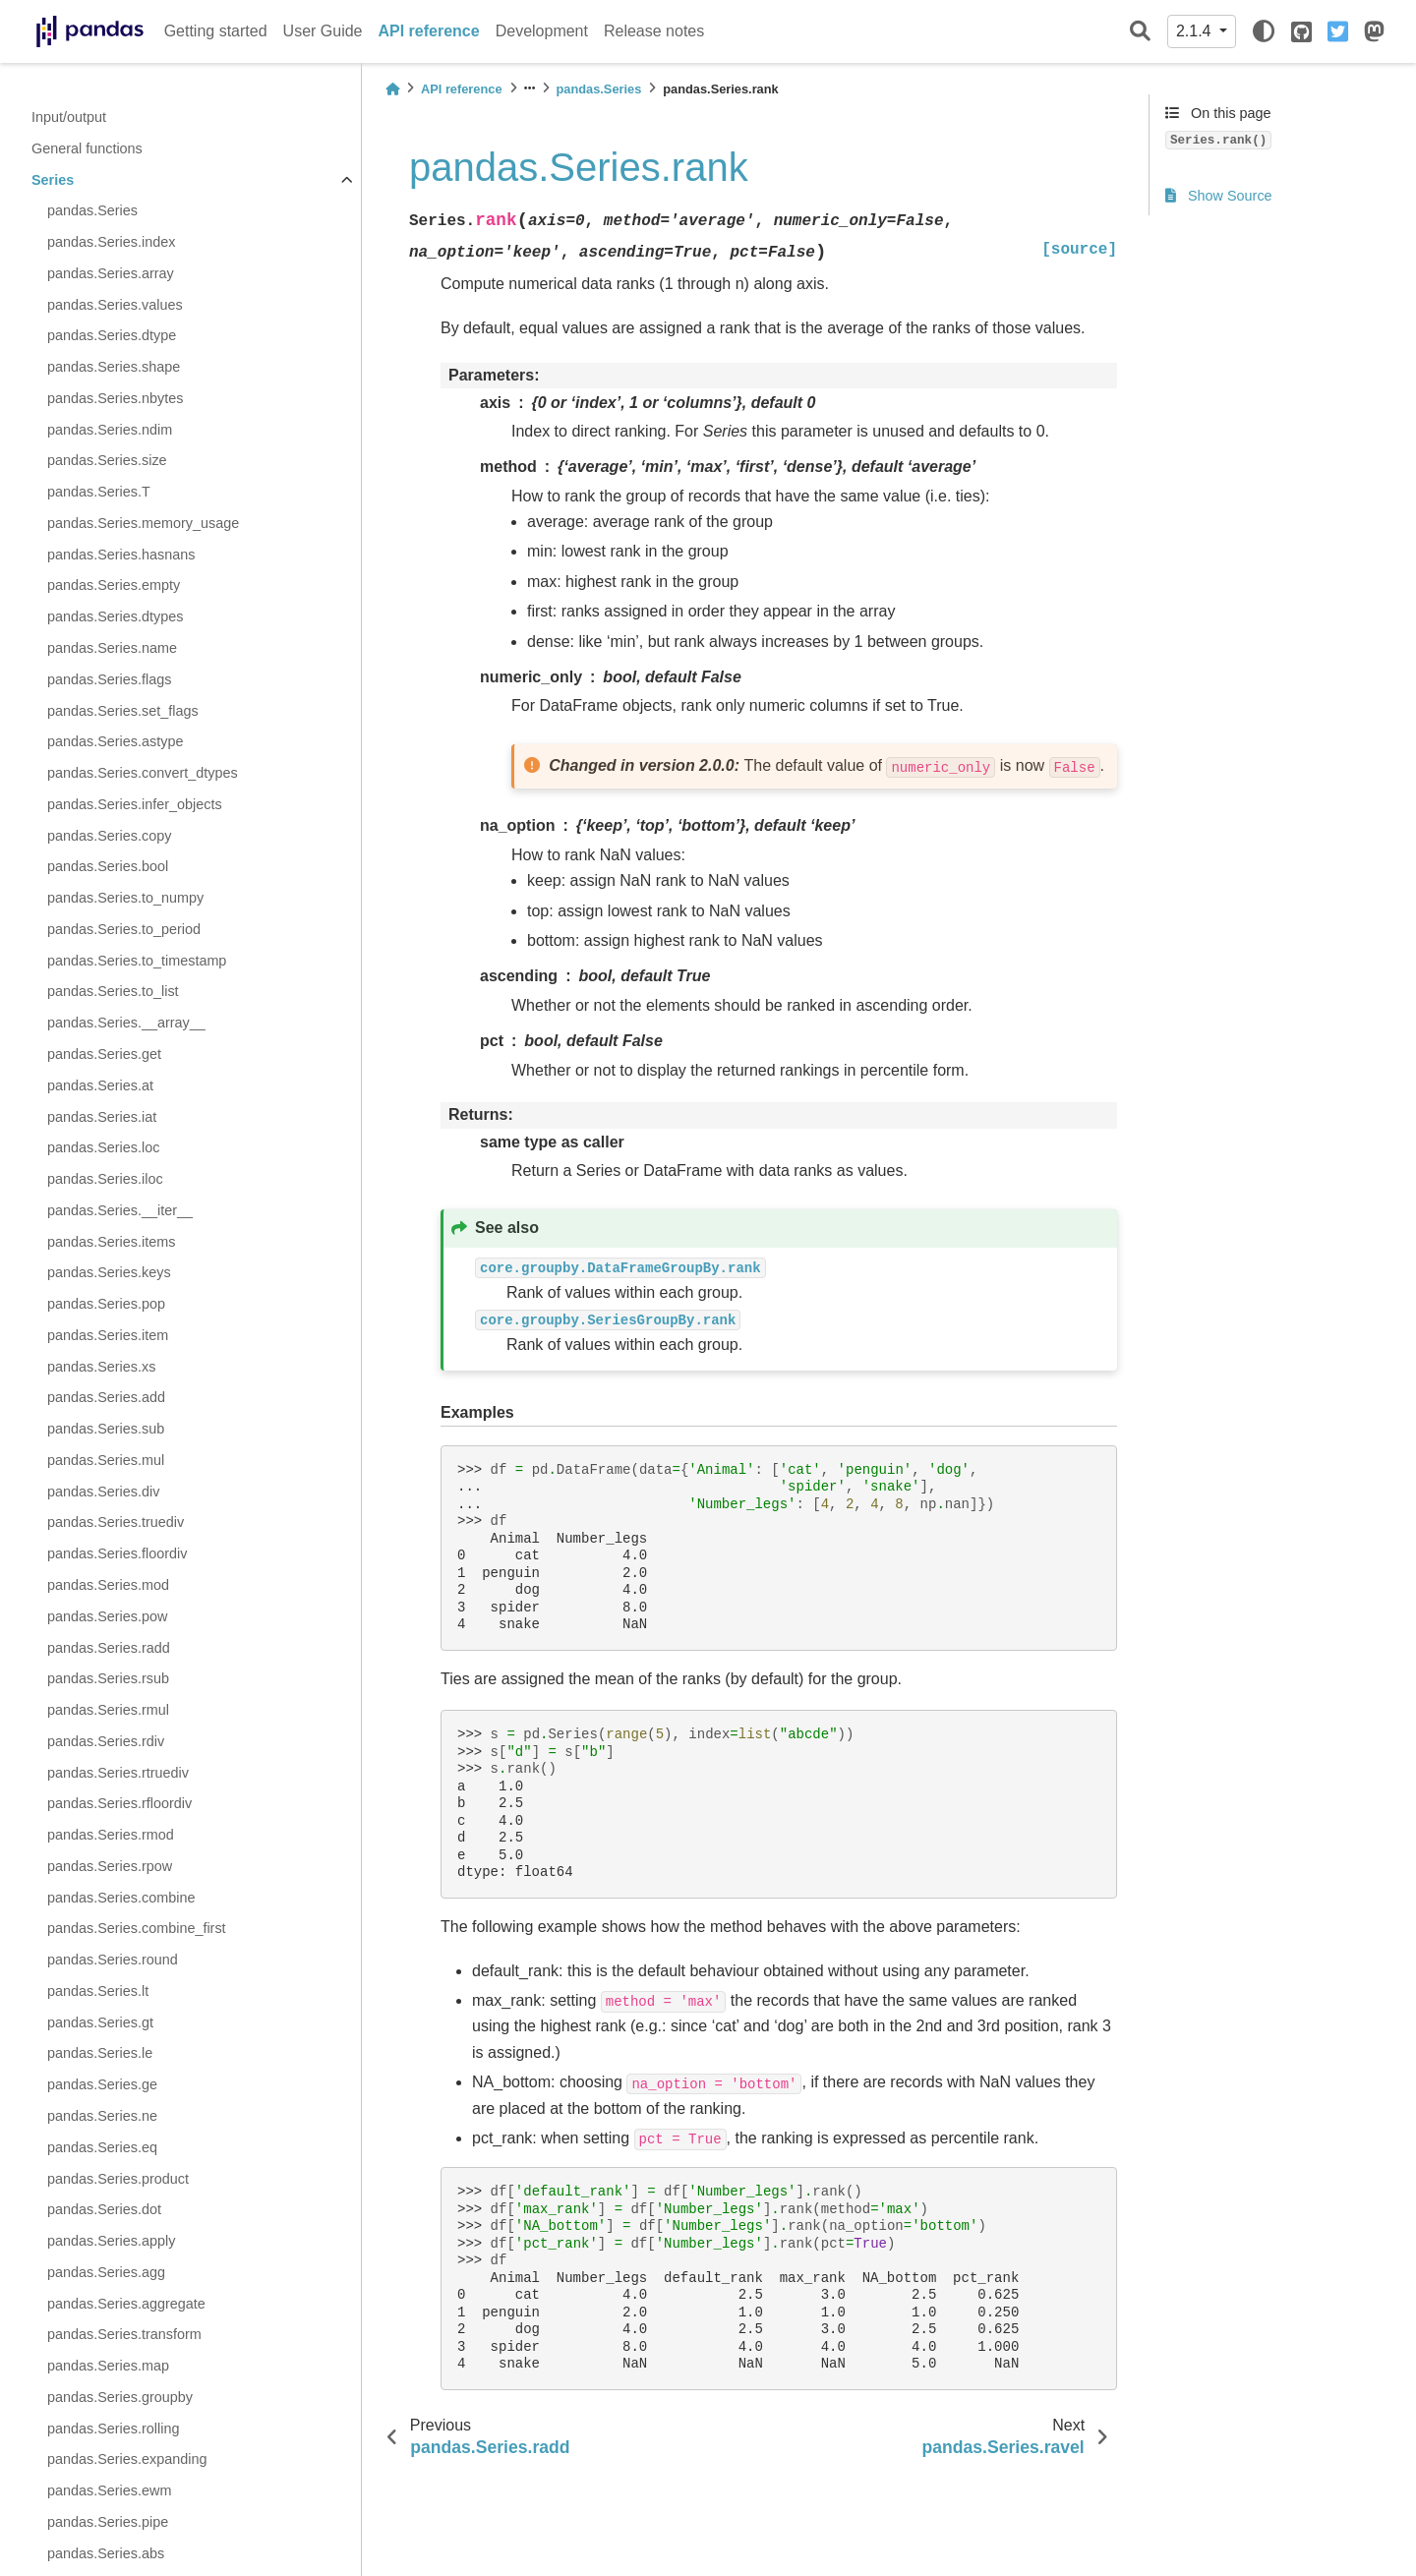 The image size is (1416, 2576). I want to click on pandas.Series.div, so click(103, 1491).